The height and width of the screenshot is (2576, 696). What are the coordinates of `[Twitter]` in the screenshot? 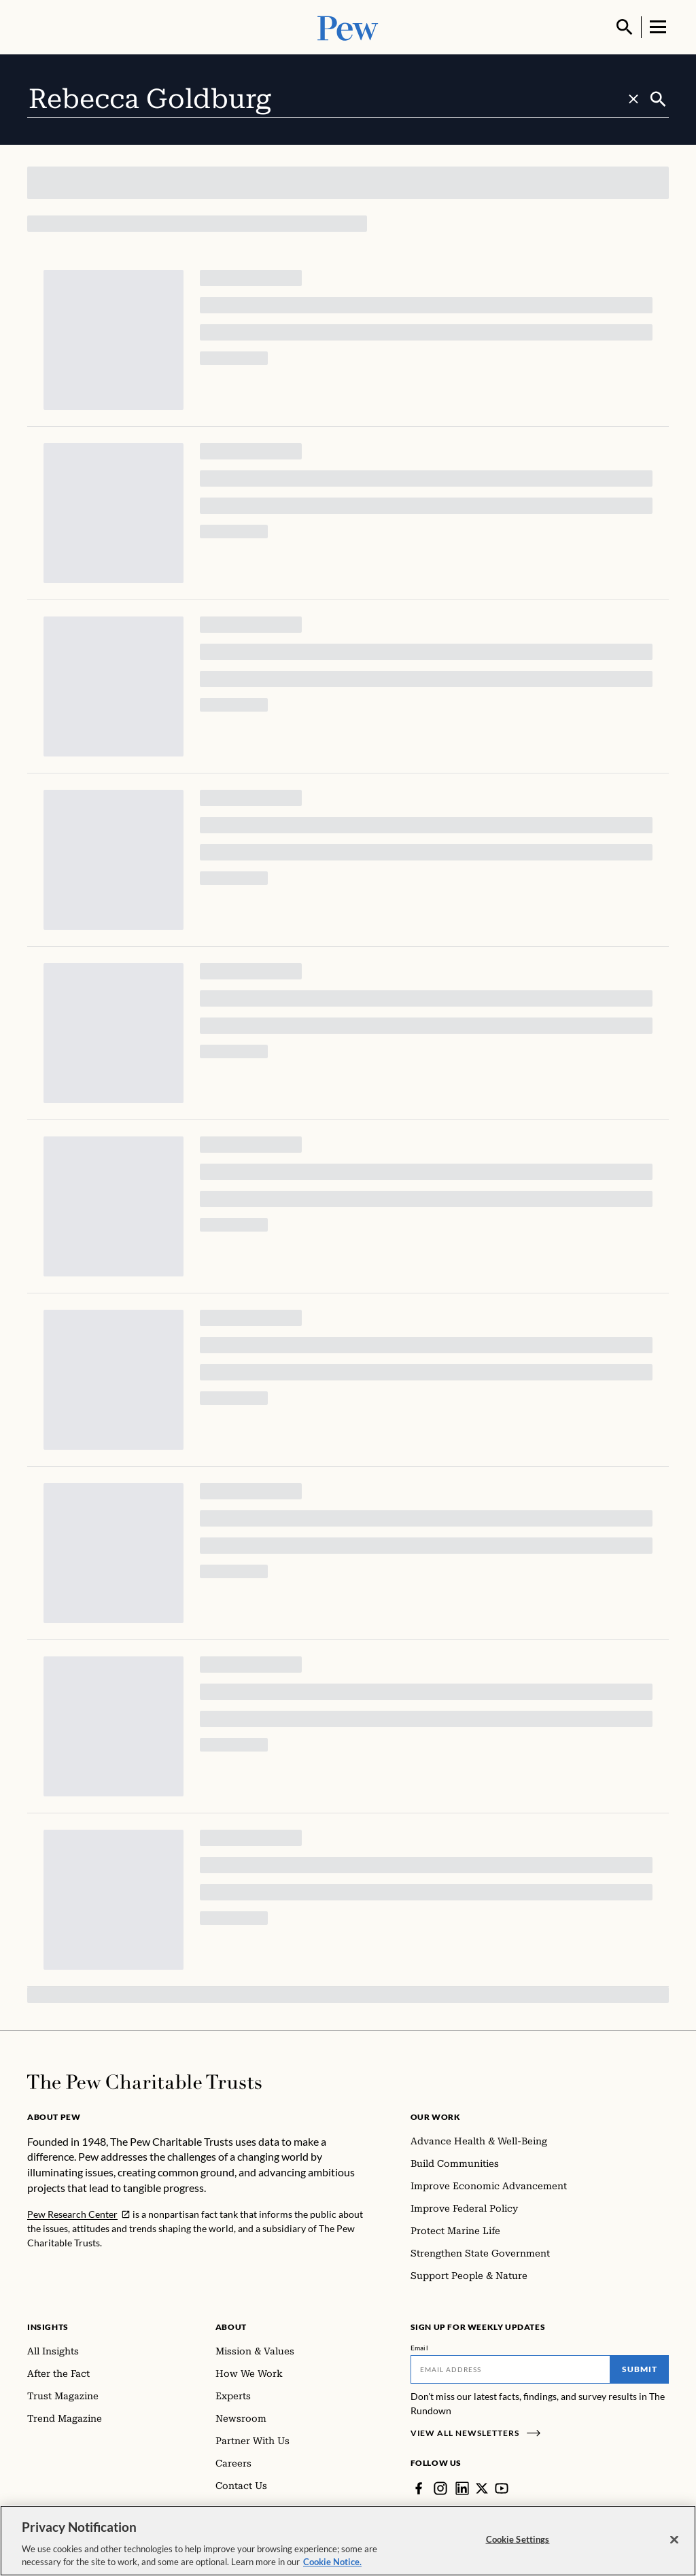 It's located at (482, 2488).